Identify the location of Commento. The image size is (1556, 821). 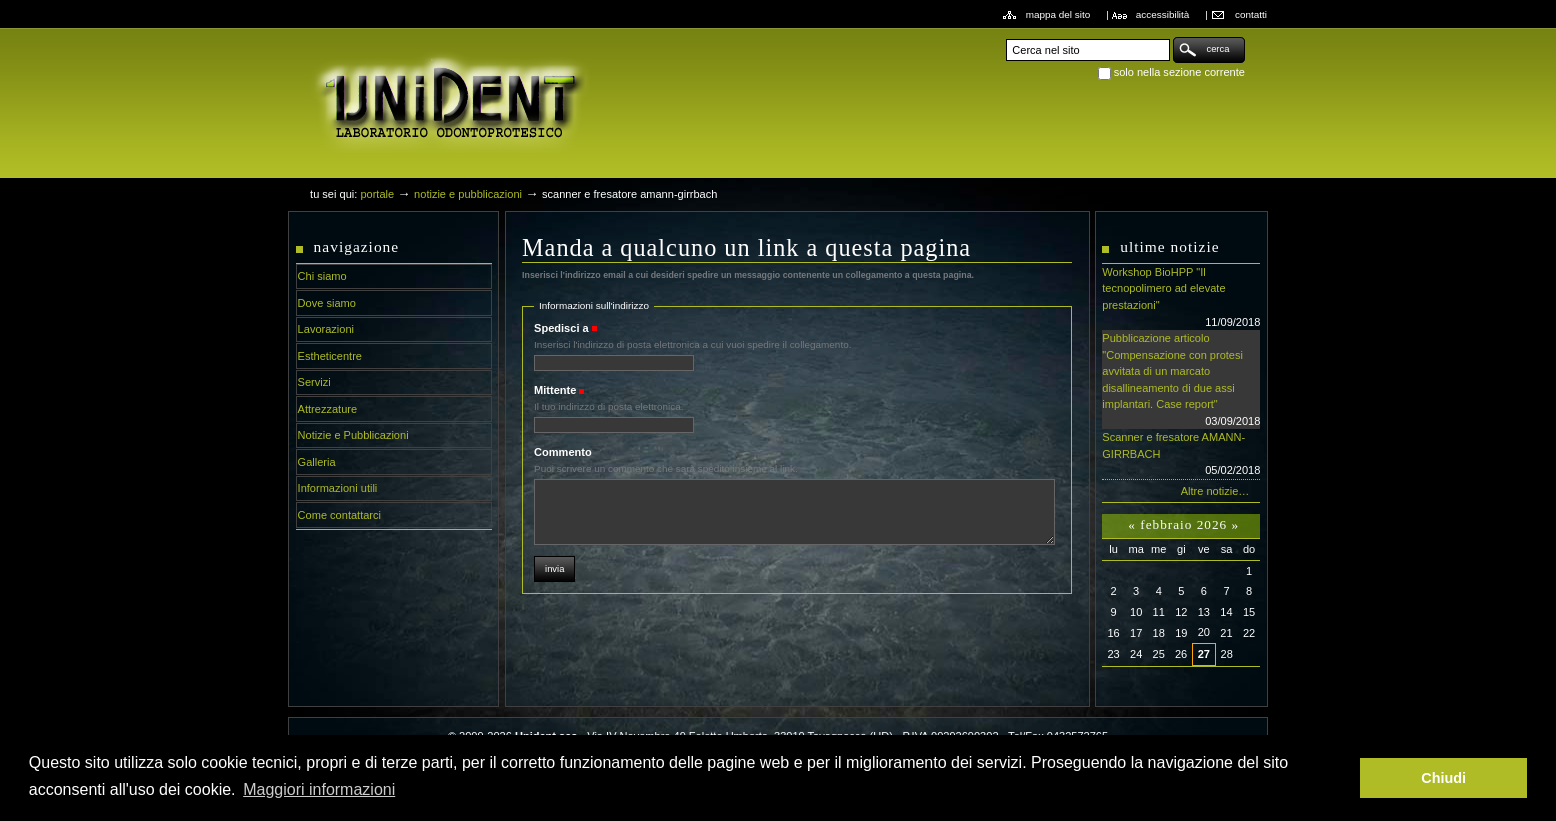
(563, 452).